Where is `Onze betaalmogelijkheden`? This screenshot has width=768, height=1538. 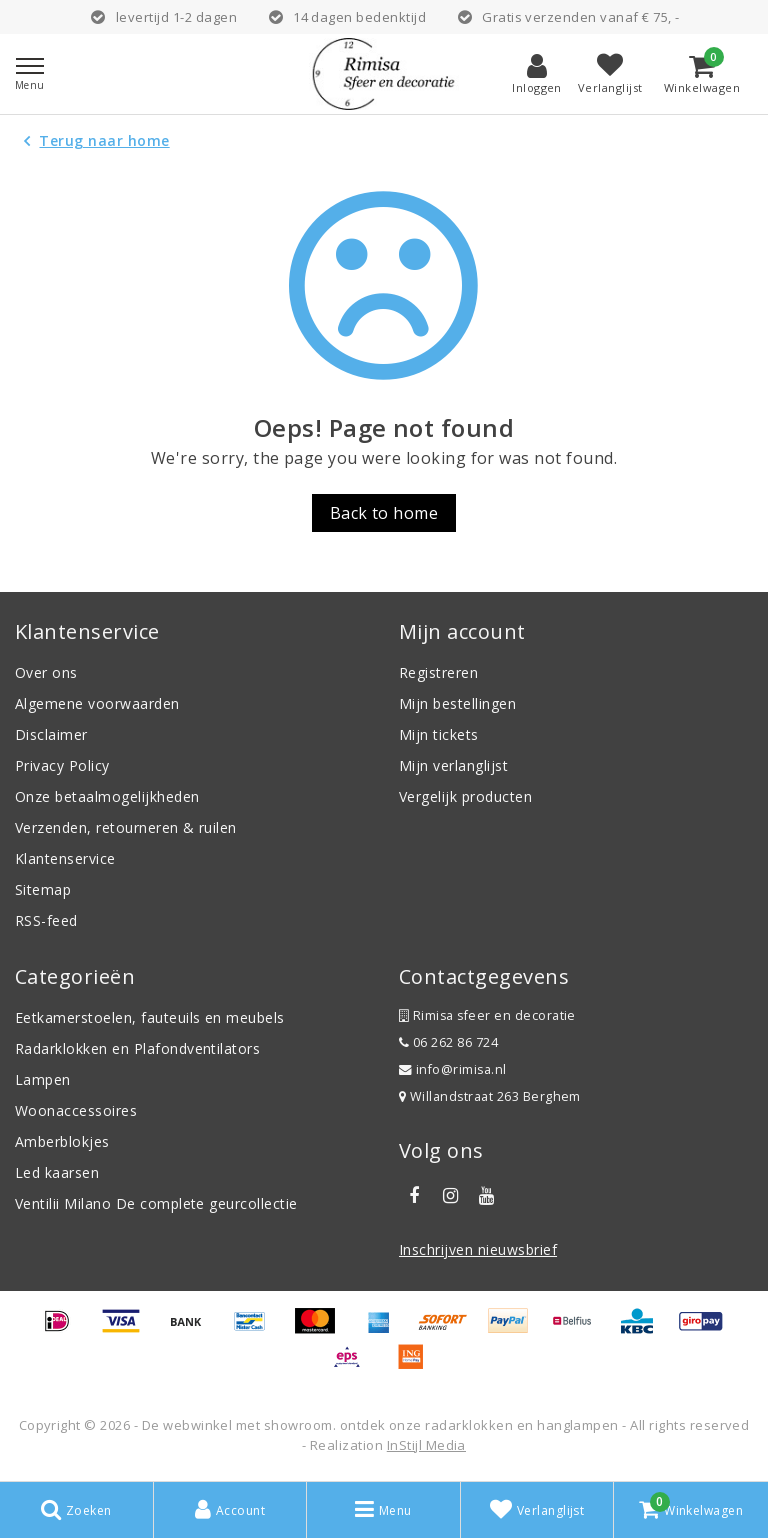 Onze betaalmogelijkheden is located at coordinates (107, 796).